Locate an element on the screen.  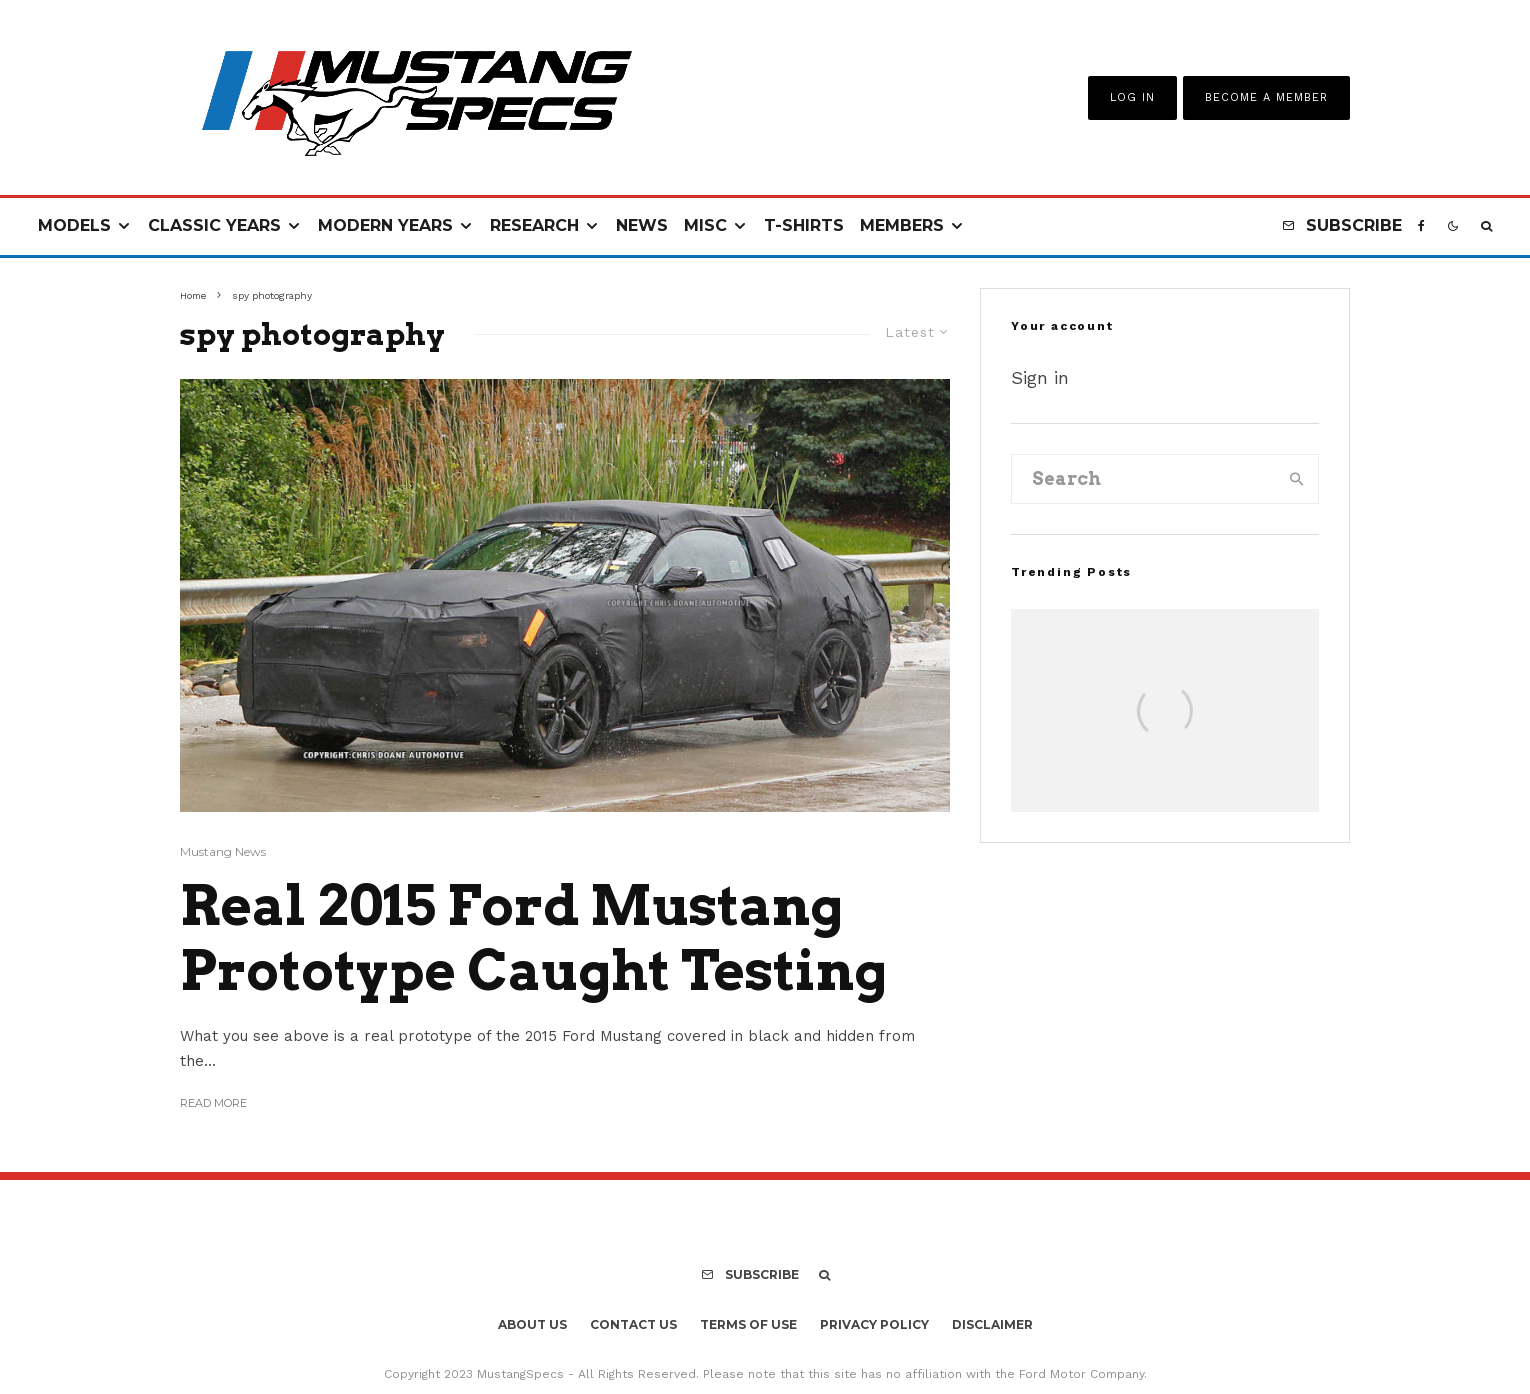
Disclaimer is located at coordinates (992, 1324).